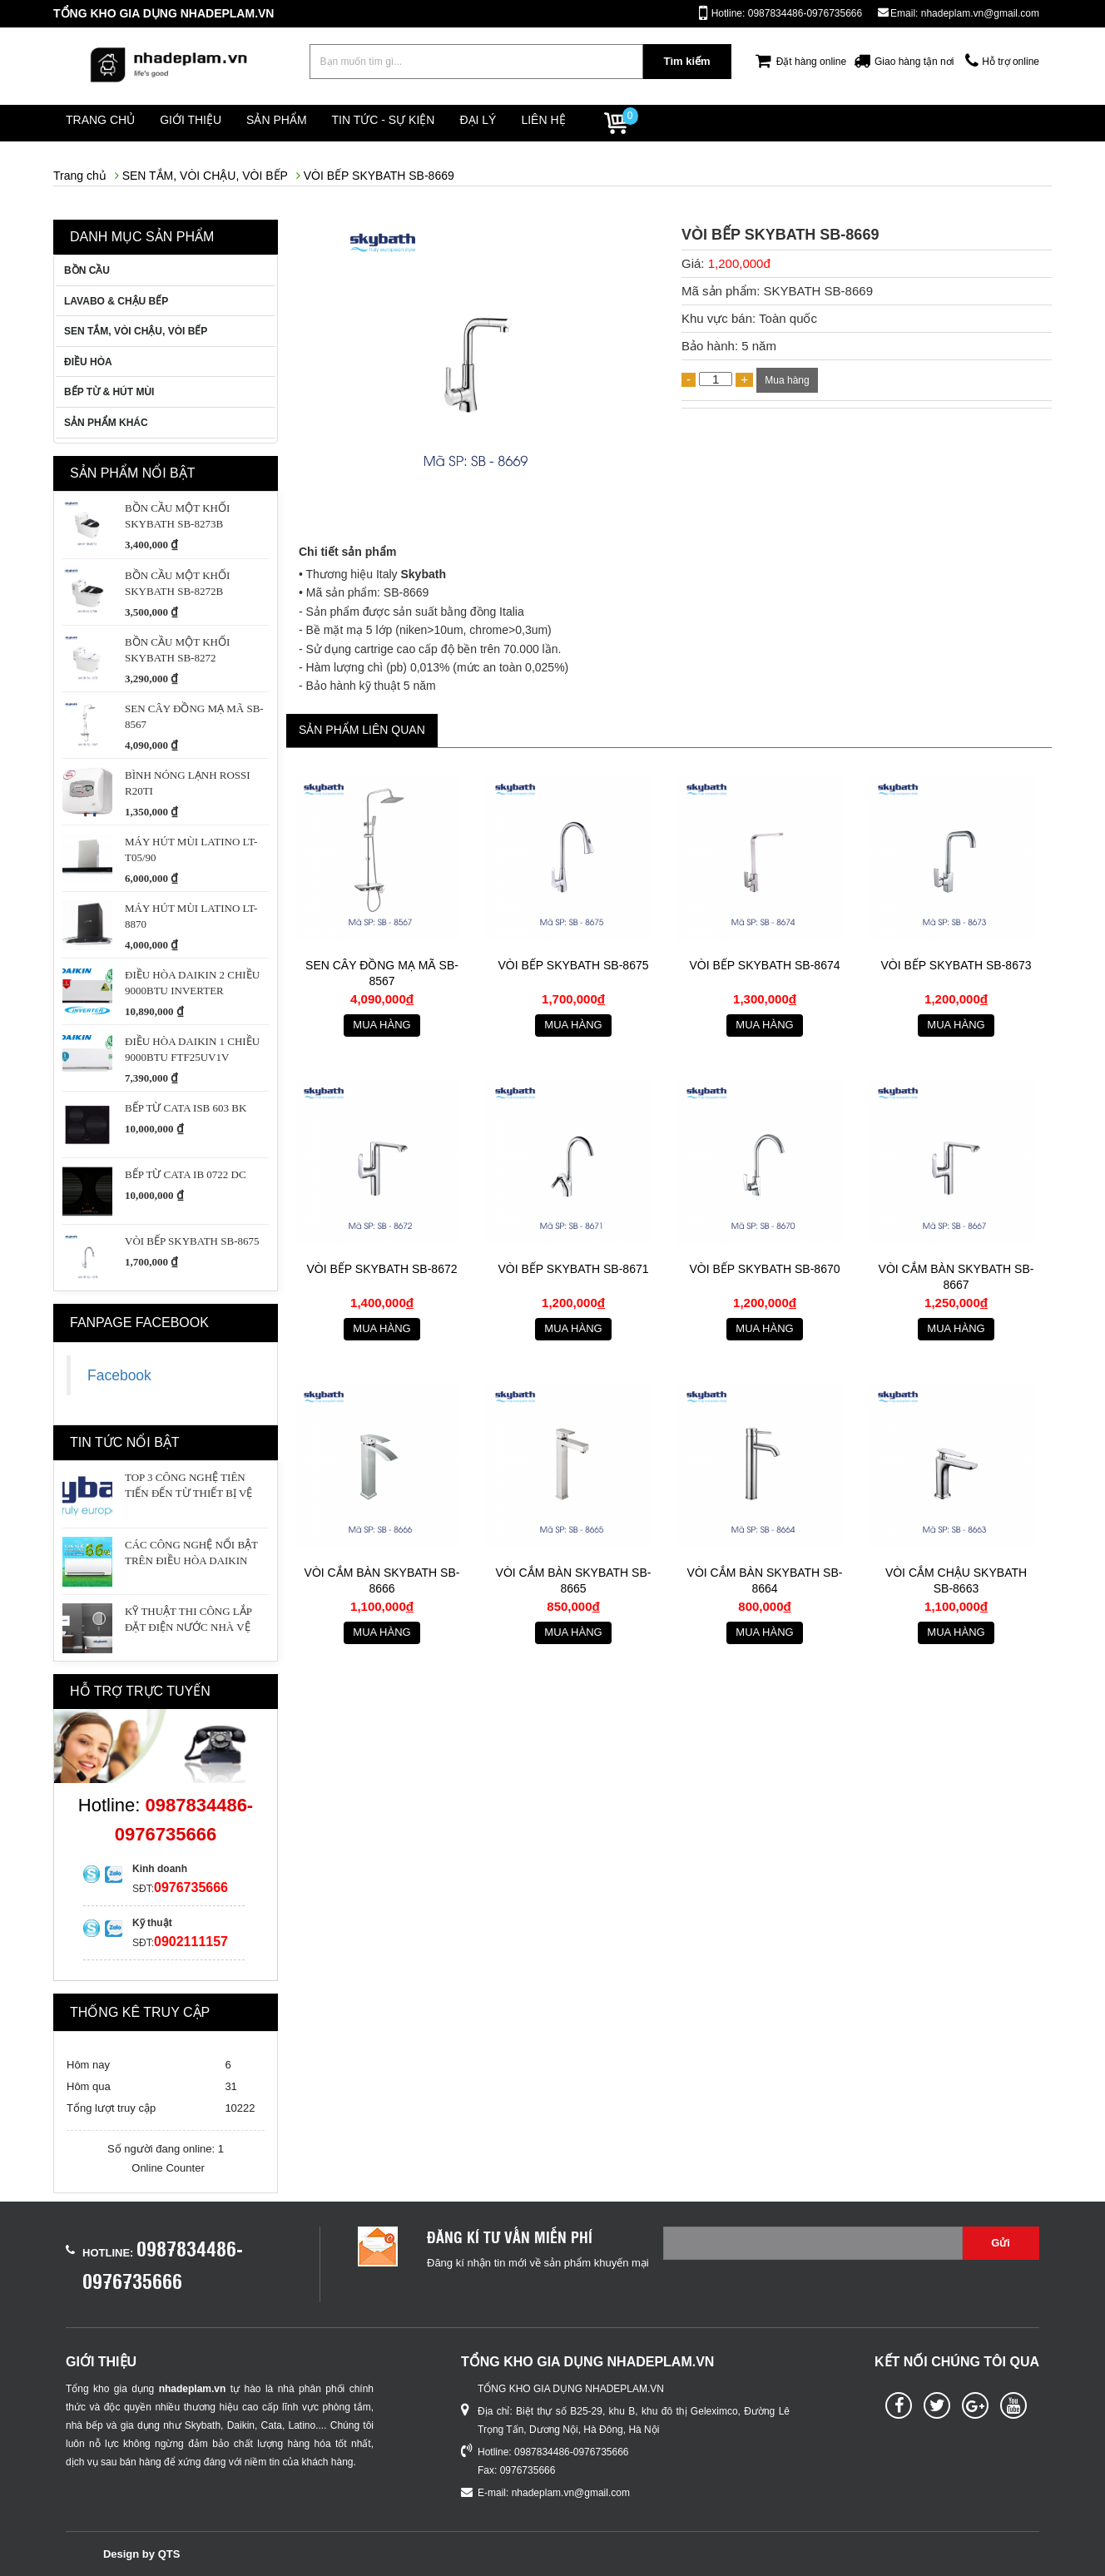 This screenshot has width=1105, height=2576. What do you see at coordinates (964, 13) in the screenshot?
I see `Email: nhadeplam.vn@gmail.com` at bounding box center [964, 13].